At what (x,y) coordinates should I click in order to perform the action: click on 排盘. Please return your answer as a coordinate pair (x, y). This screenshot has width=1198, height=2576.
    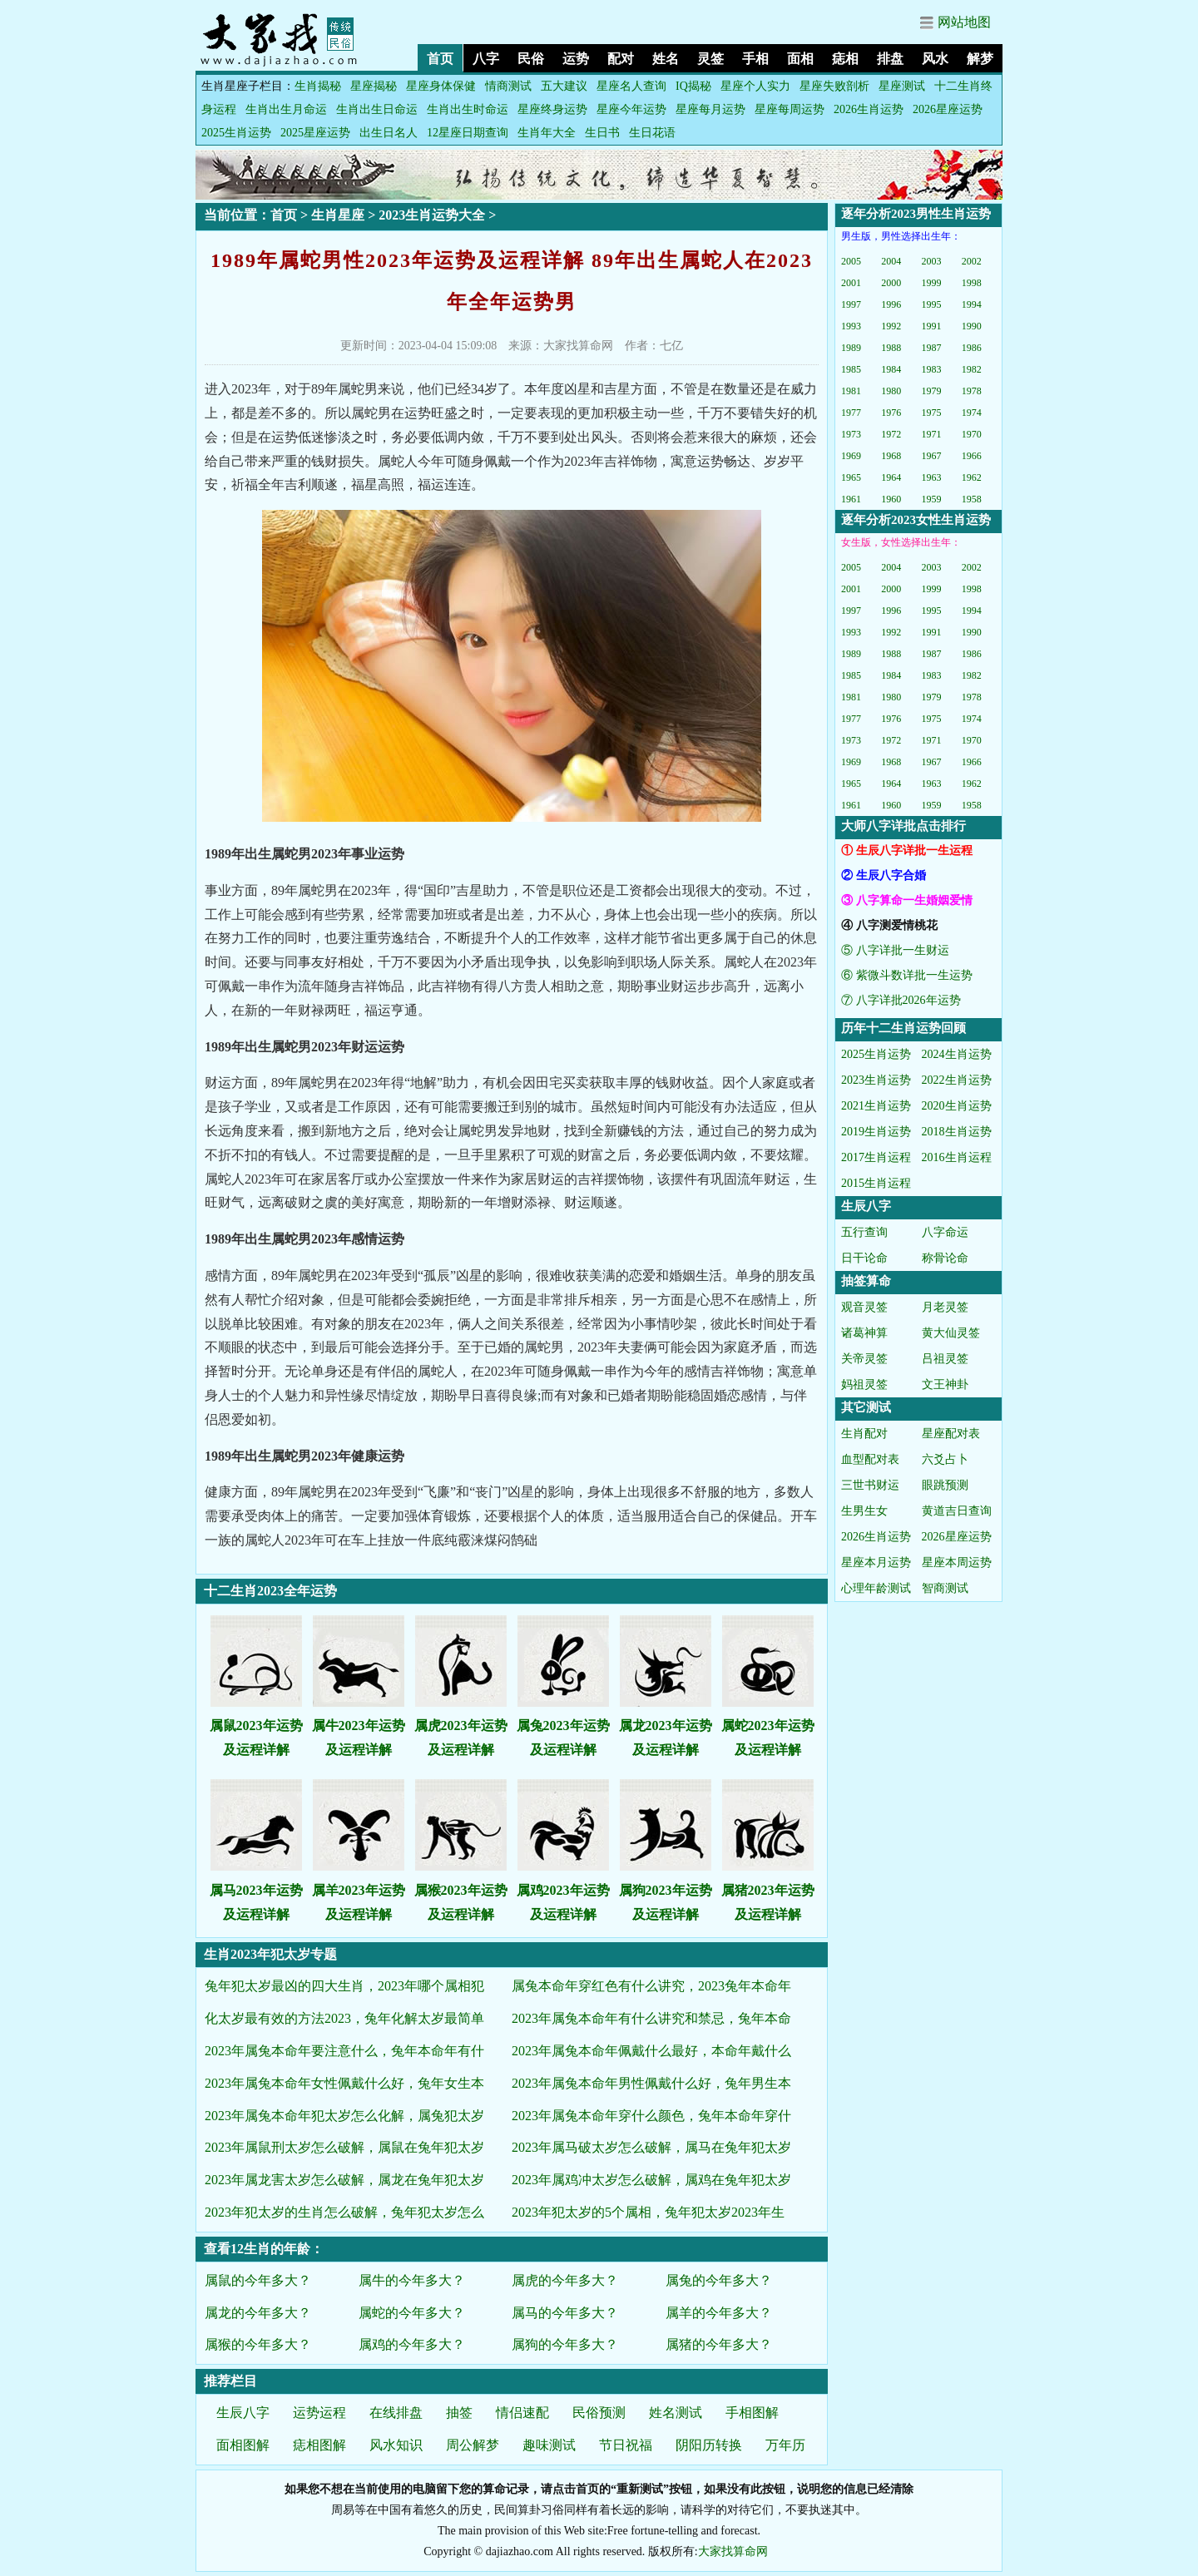
    Looking at the image, I should click on (890, 59).